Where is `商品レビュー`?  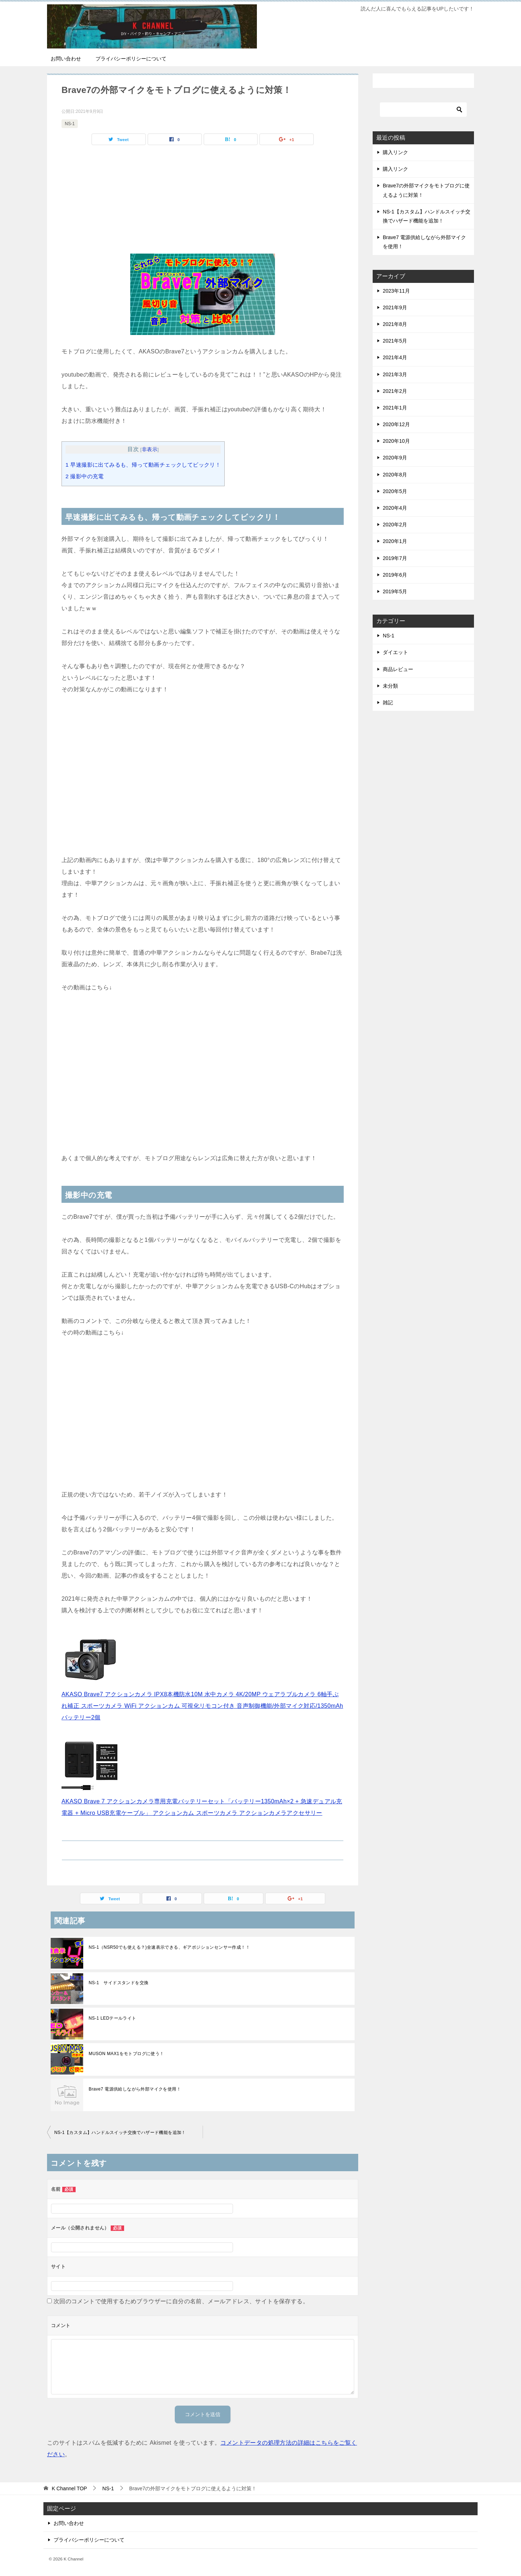
商品レビュー is located at coordinates (398, 669).